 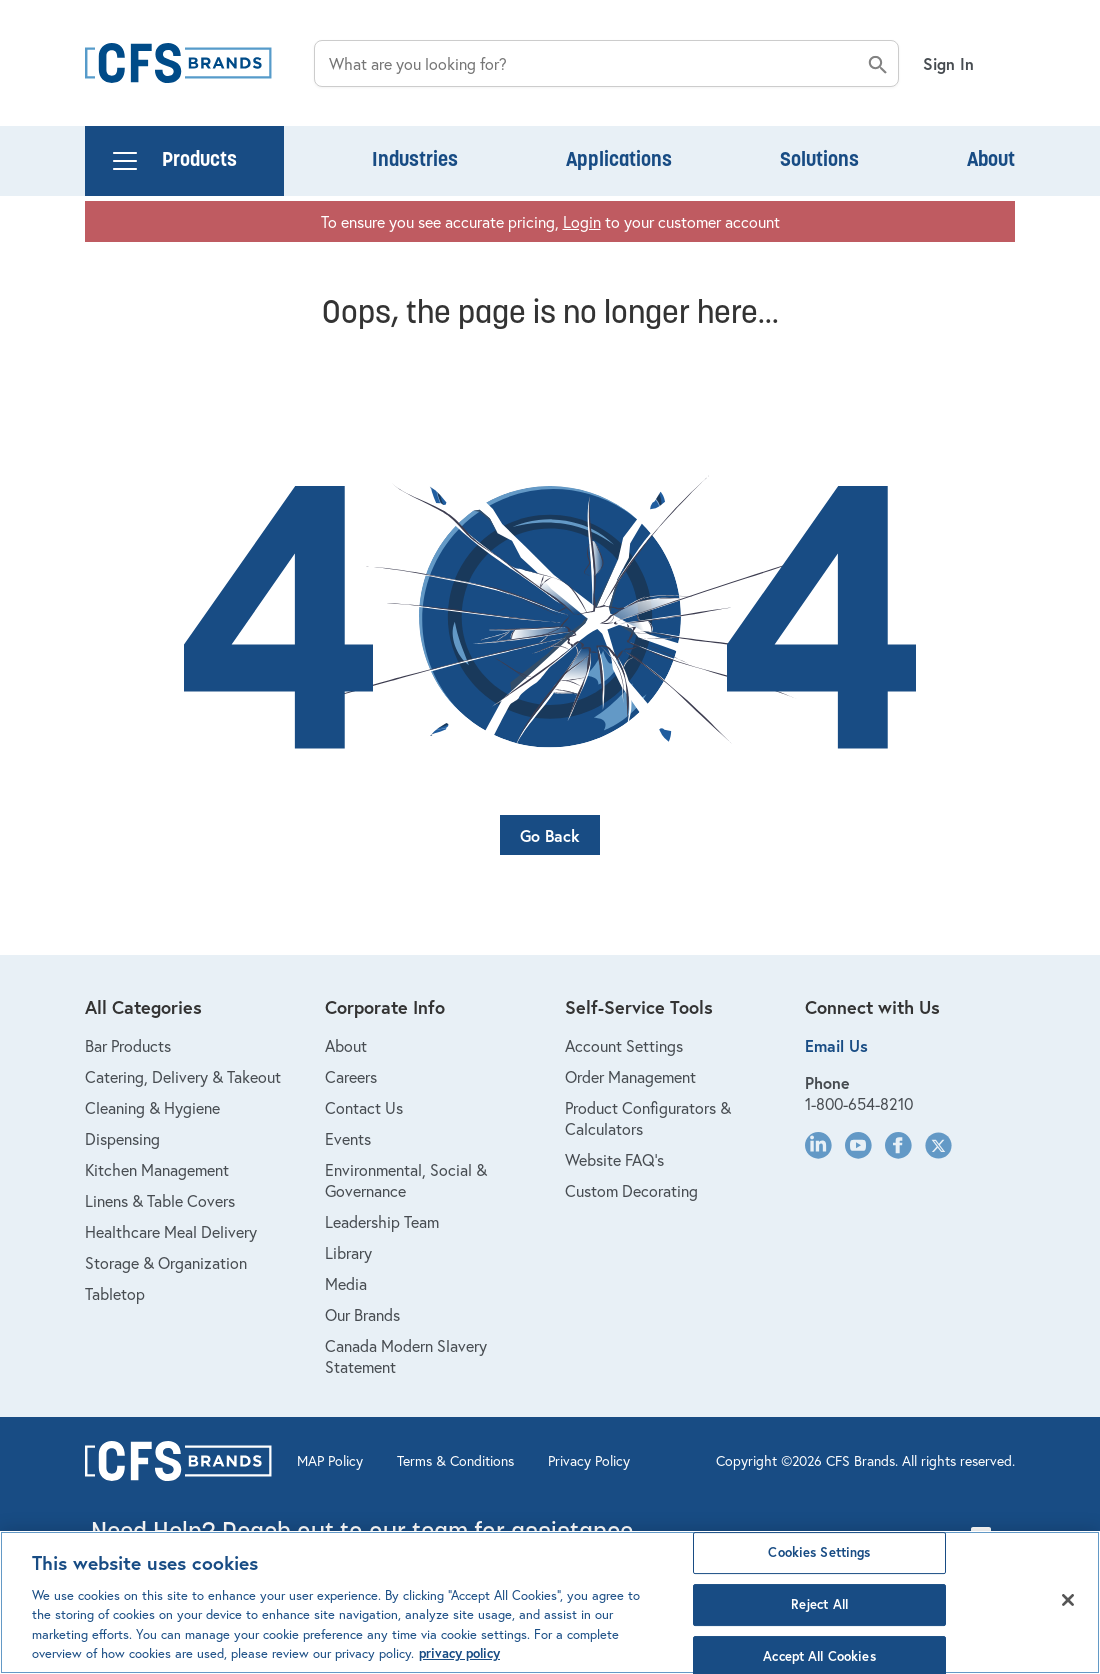 I want to click on privacy policy [Click to view CFS privacy policy, opens in a new tab], so click(x=459, y=1653).